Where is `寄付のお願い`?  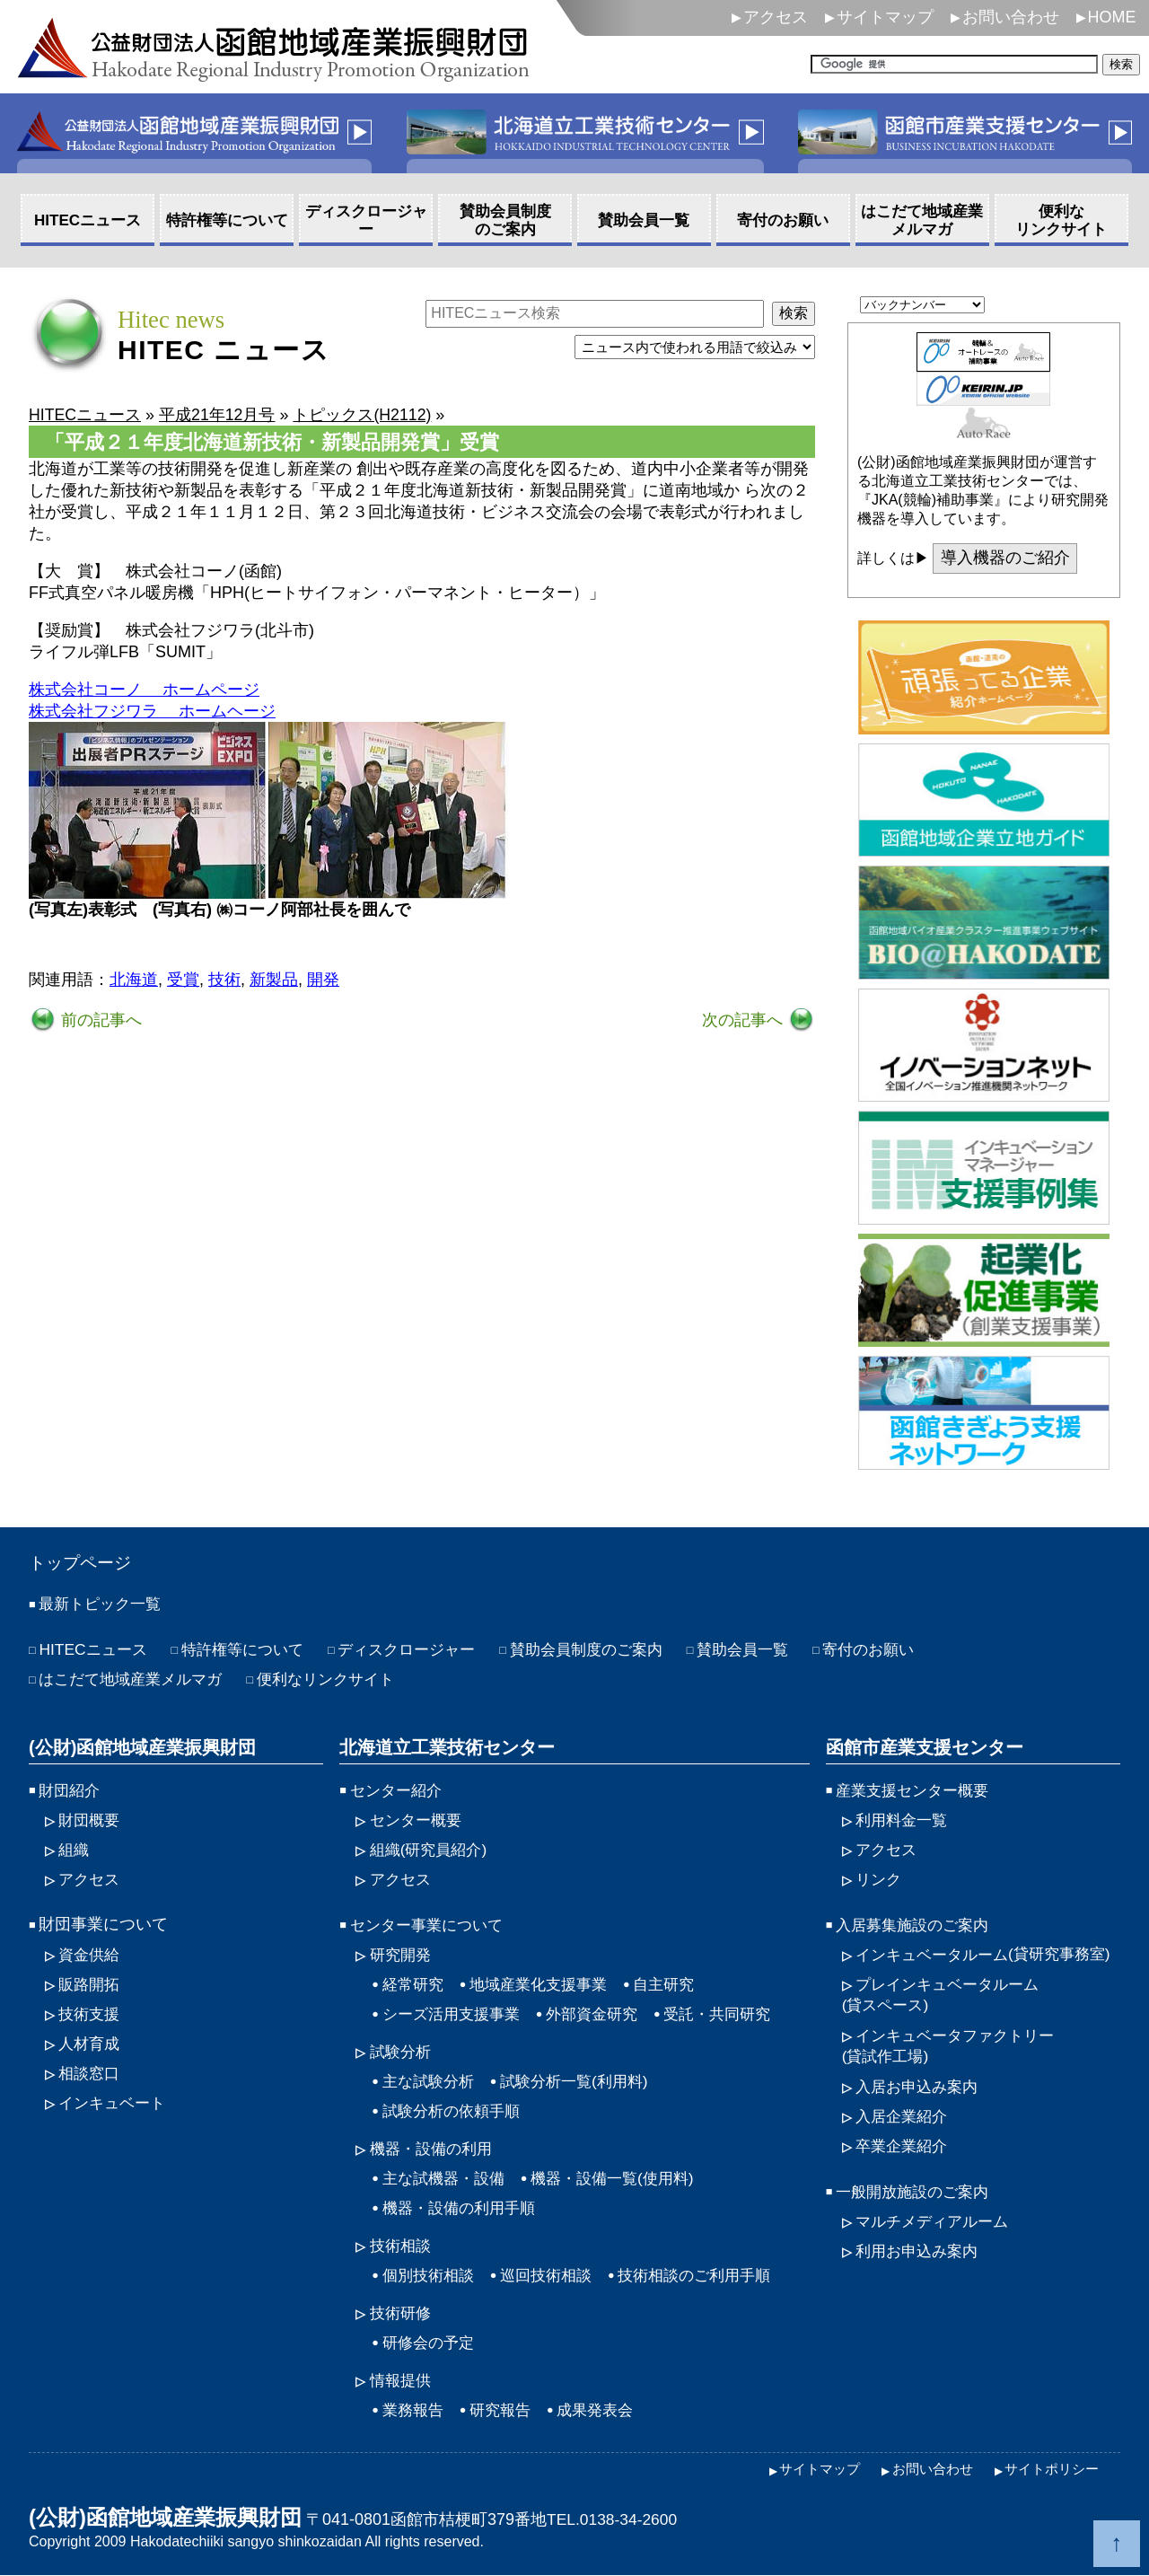 寄付のお願い is located at coordinates (905, 1650).